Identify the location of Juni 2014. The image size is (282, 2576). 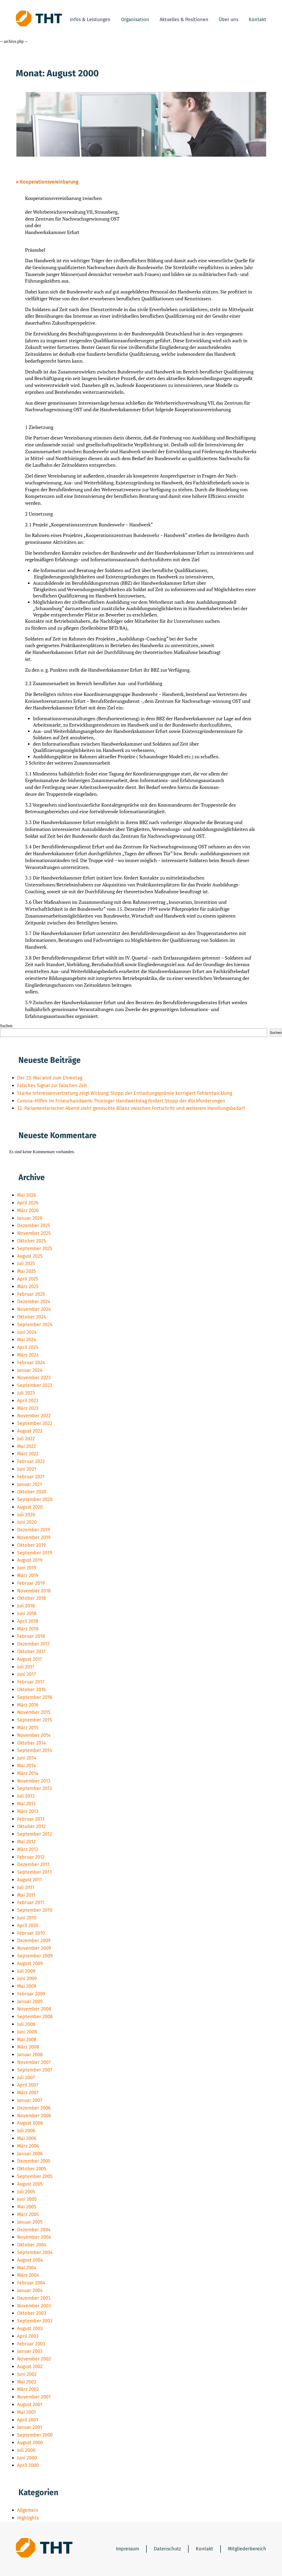
(26, 1758).